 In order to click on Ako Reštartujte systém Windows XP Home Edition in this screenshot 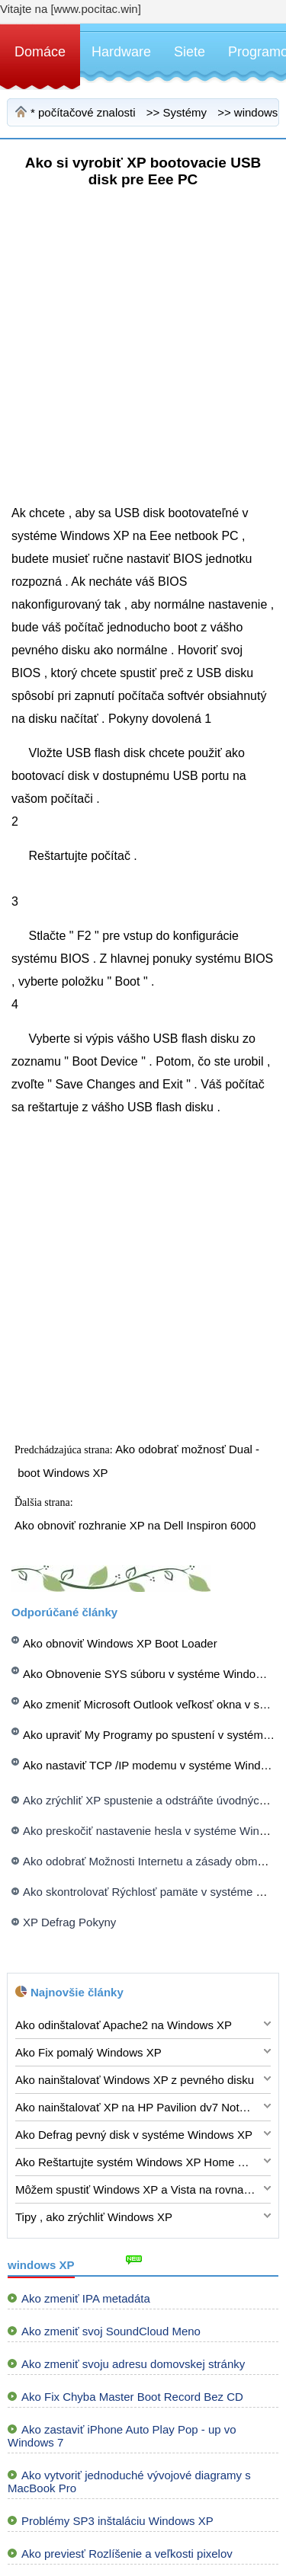, I will do `click(135, 2162)`.